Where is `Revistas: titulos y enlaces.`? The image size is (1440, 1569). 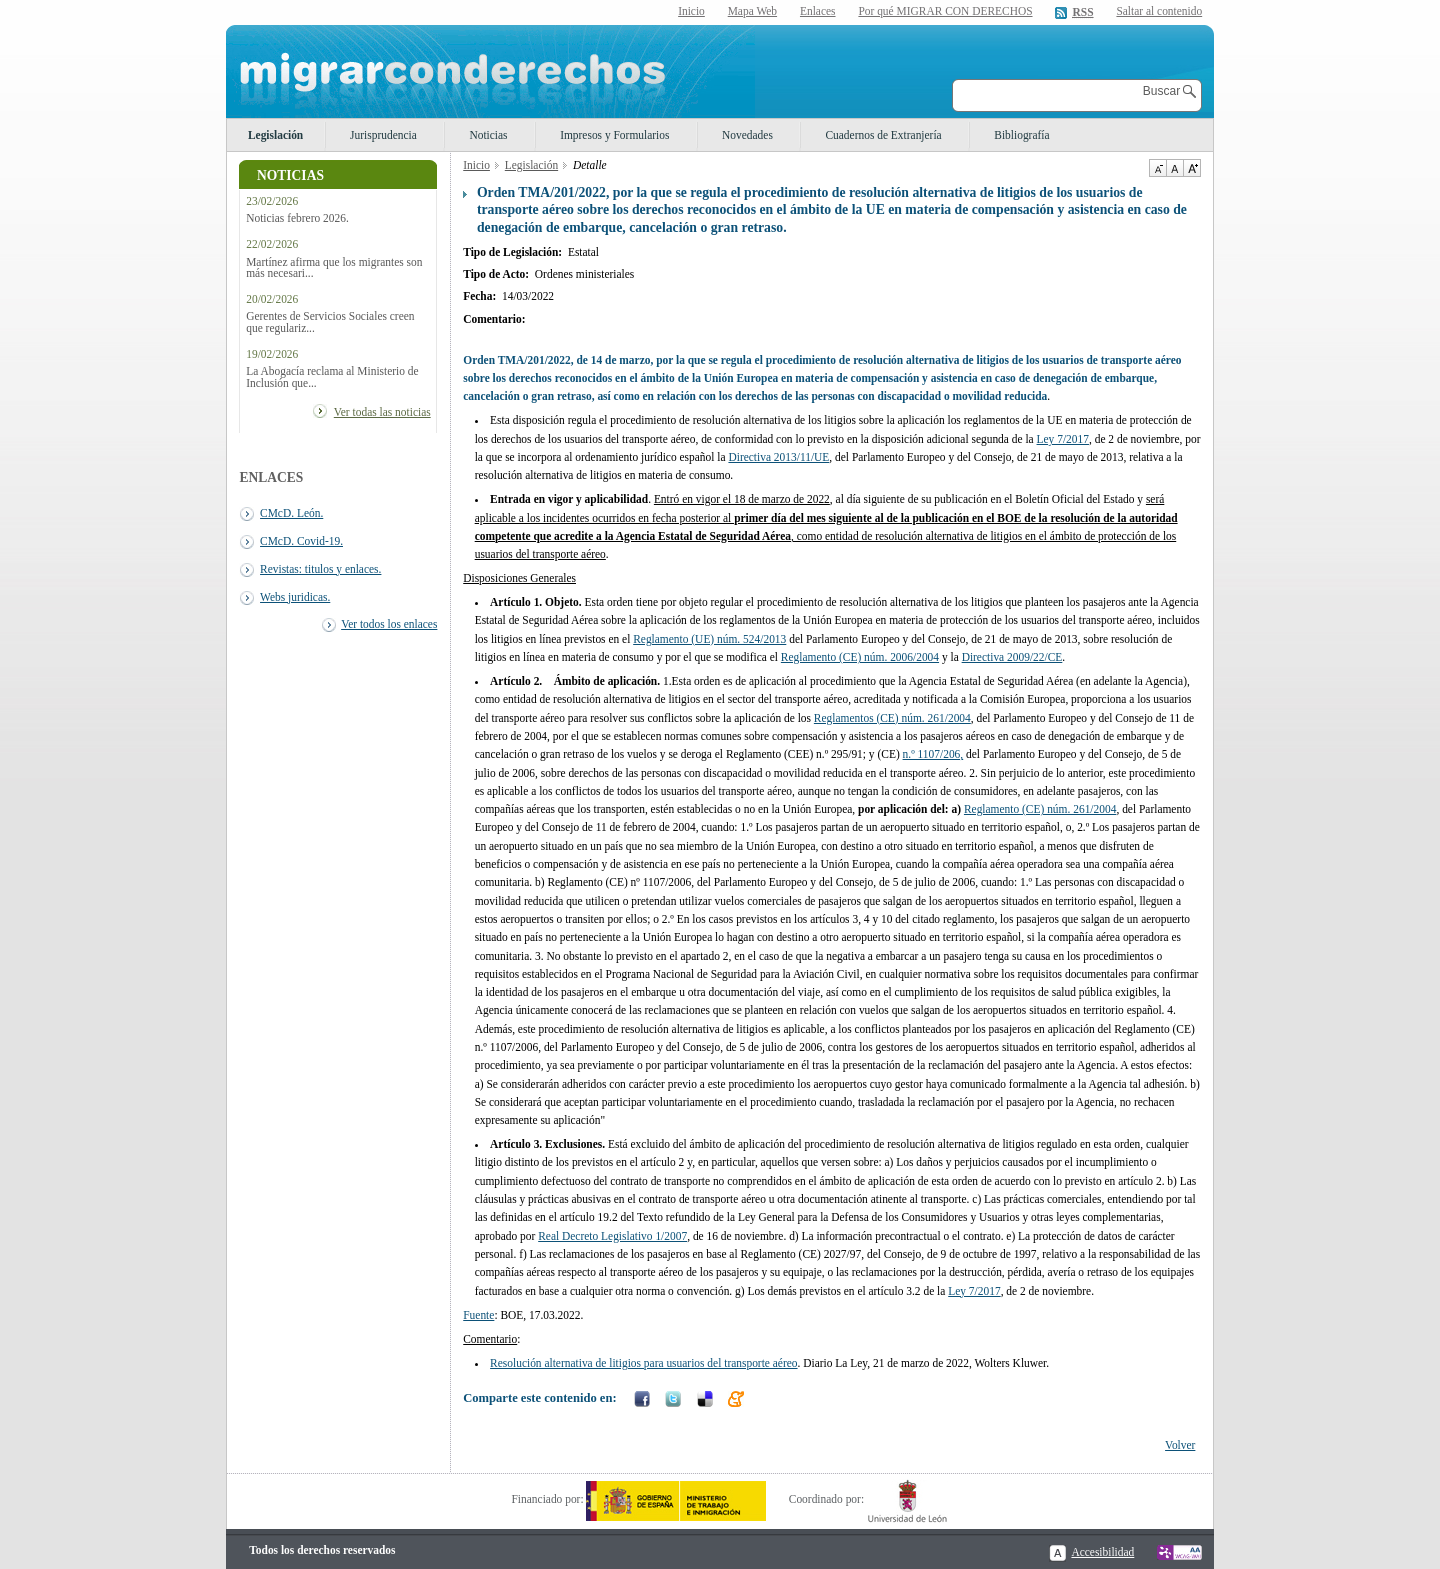
Revistas: titulos y enlaces. is located at coordinates (320, 569).